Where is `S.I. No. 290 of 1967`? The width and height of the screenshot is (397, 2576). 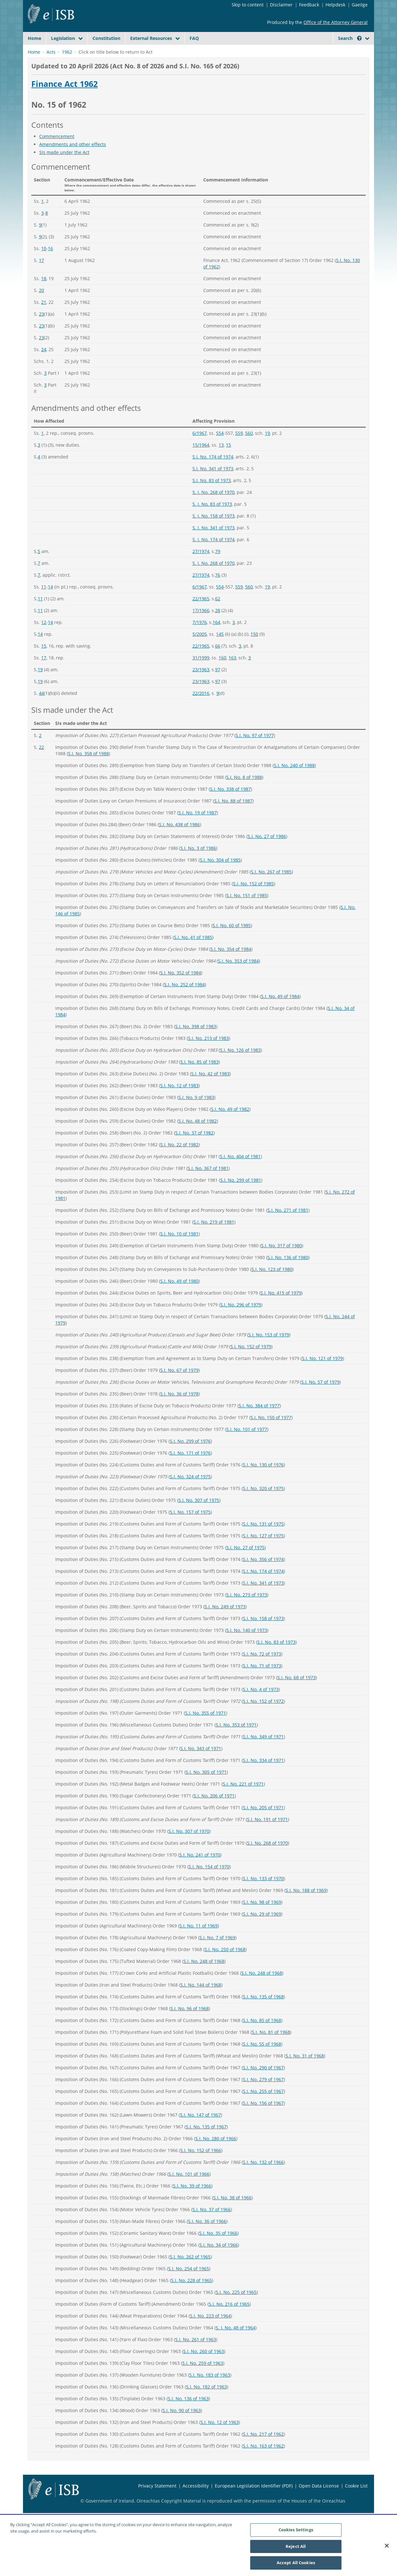
S.I. No. 290 of 1967 is located at coordinates (263, 2083).